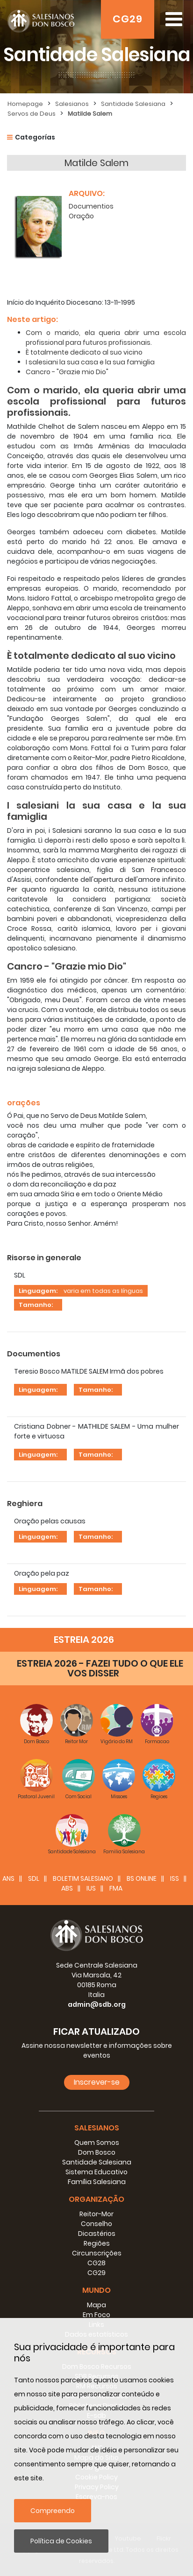 The image size is (193, 2576). I want to click on Salesianos [button], so click(96, 2127).